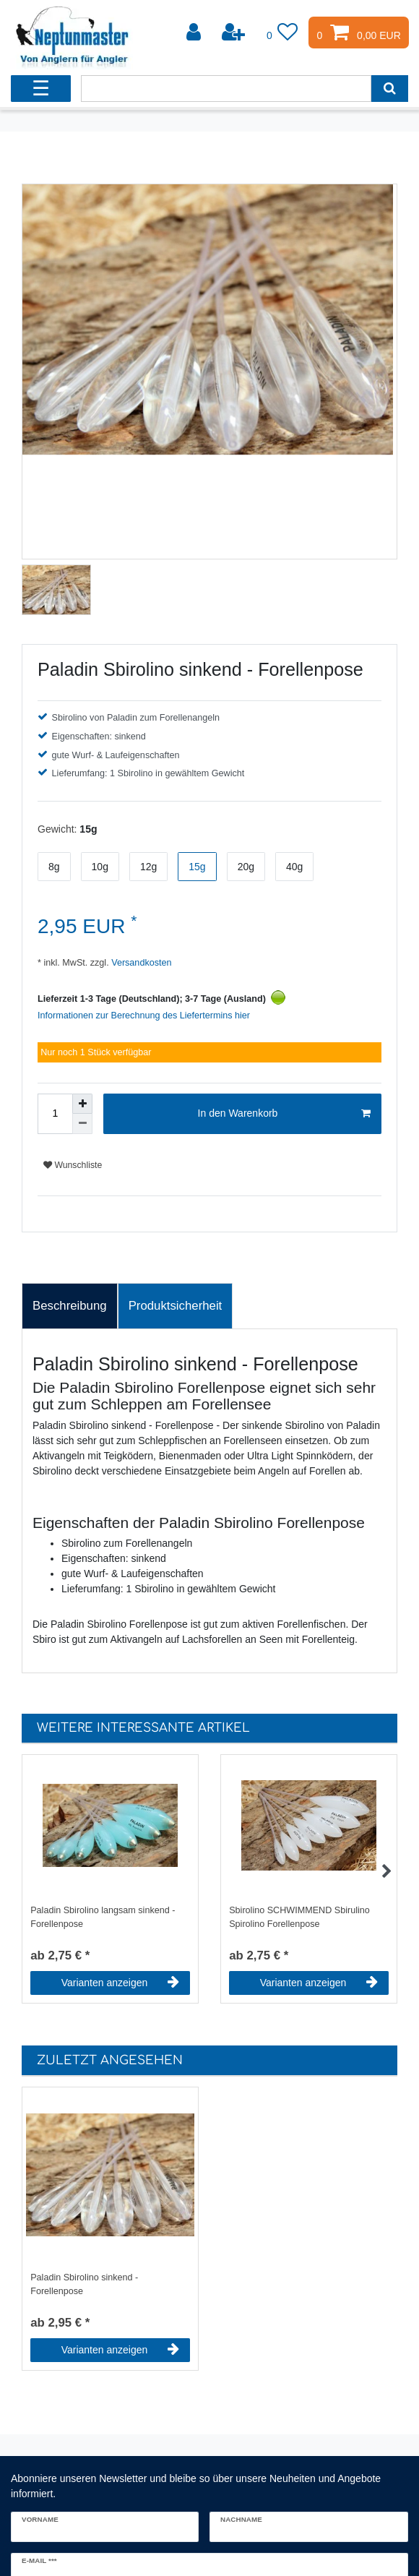 This screenshot has height=2576, width=419. I want to click on [Suchbegriff], so click(226, 88).